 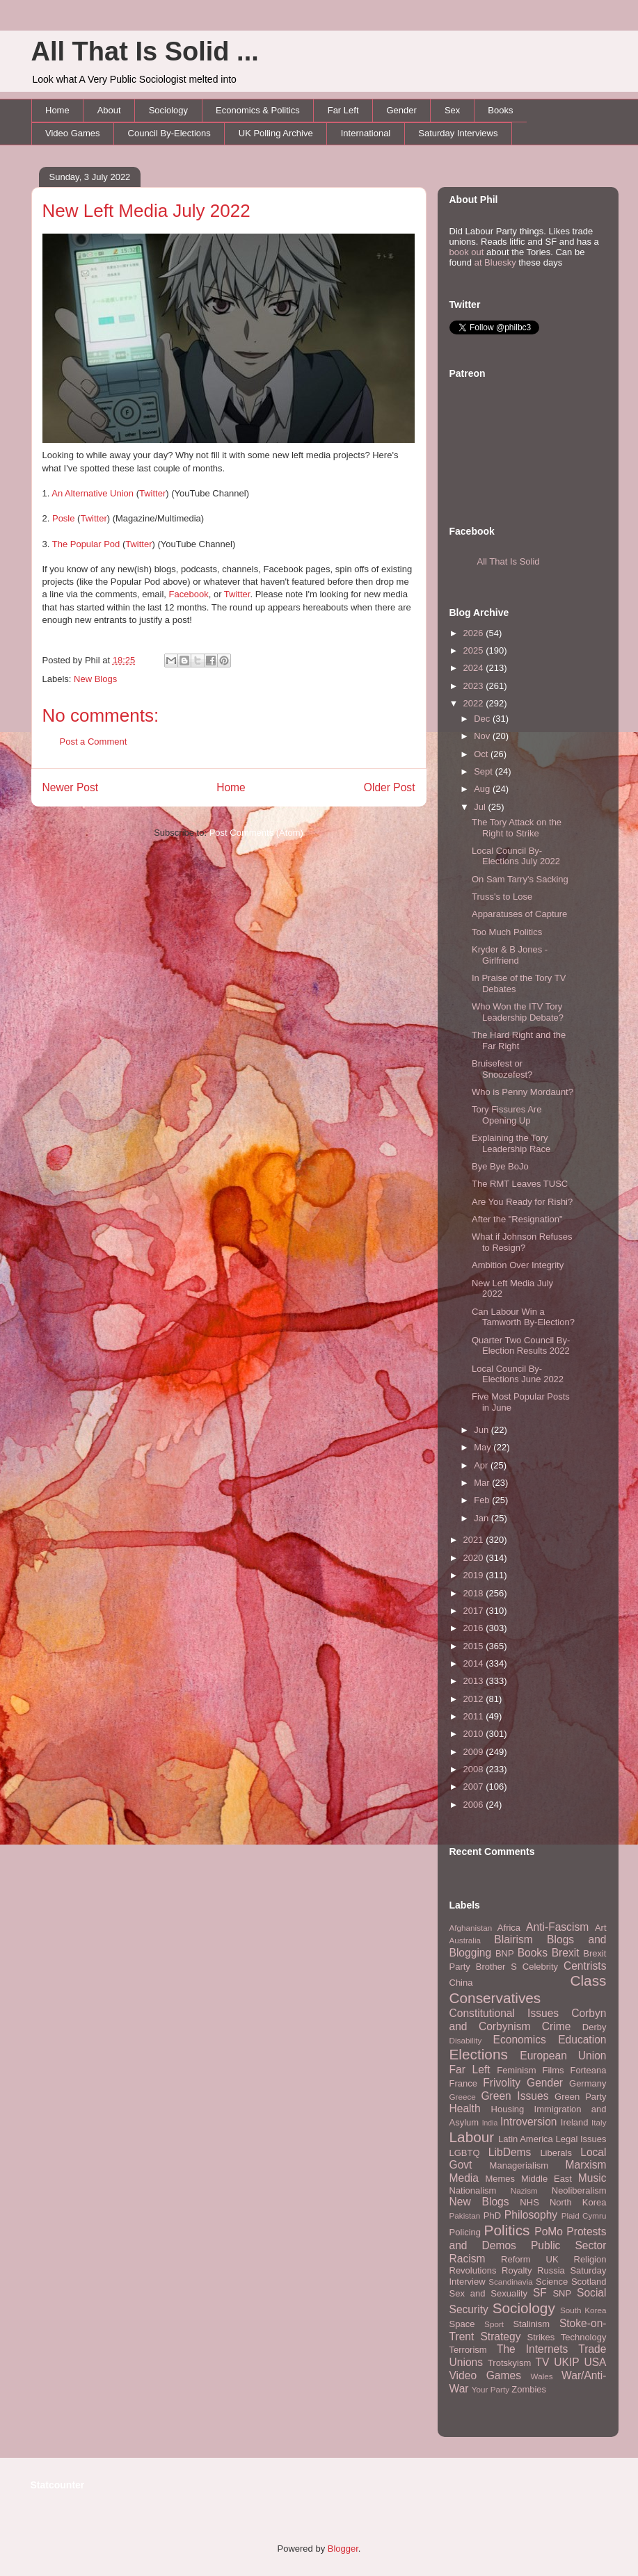 I want to click on Bruisefest or Snoozefest?, so click(x=502, y=1069).